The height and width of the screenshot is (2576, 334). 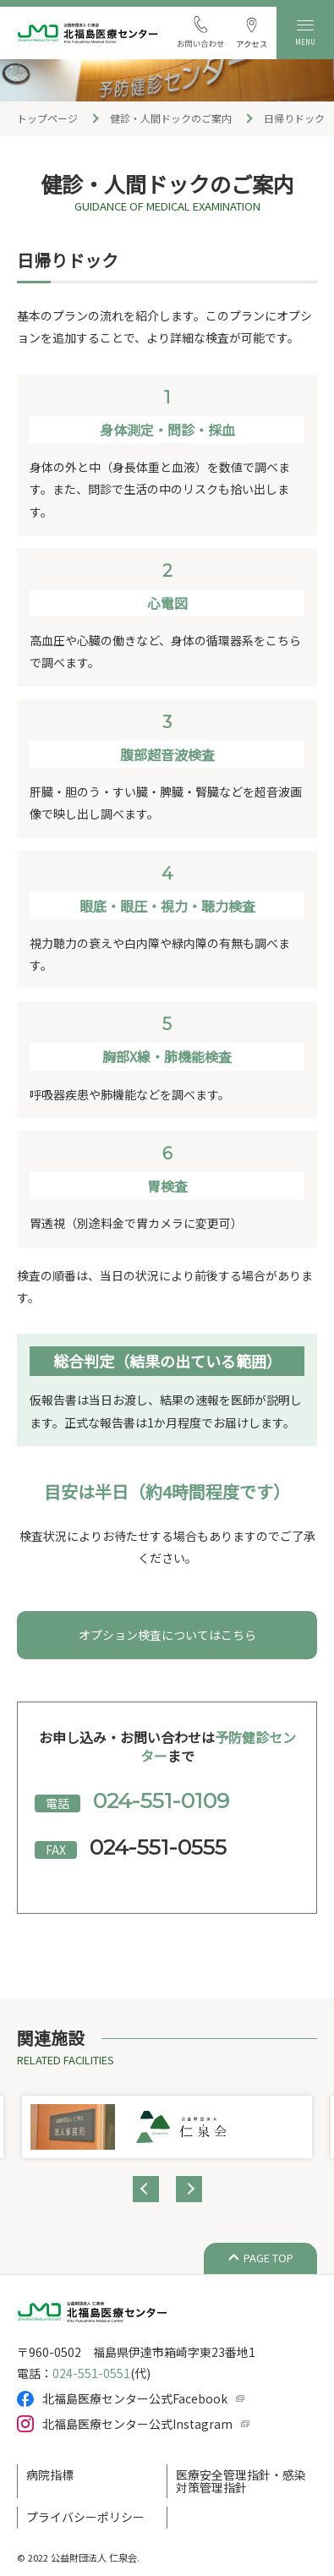 What do you see at coordinates (268, 2258) in the screenshot?
I see `PAGE TOP` at bounding box center [268, 2258].